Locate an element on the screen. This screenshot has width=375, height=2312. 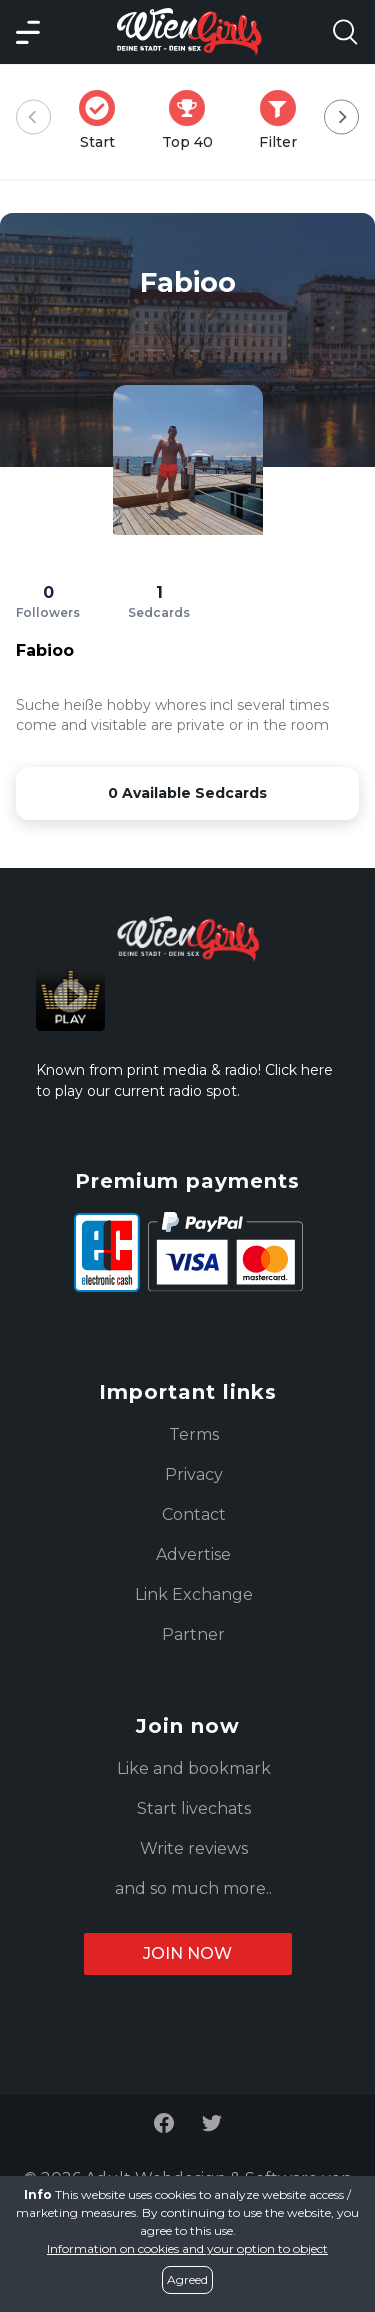
Contact is located at coordinates (194, 1514).